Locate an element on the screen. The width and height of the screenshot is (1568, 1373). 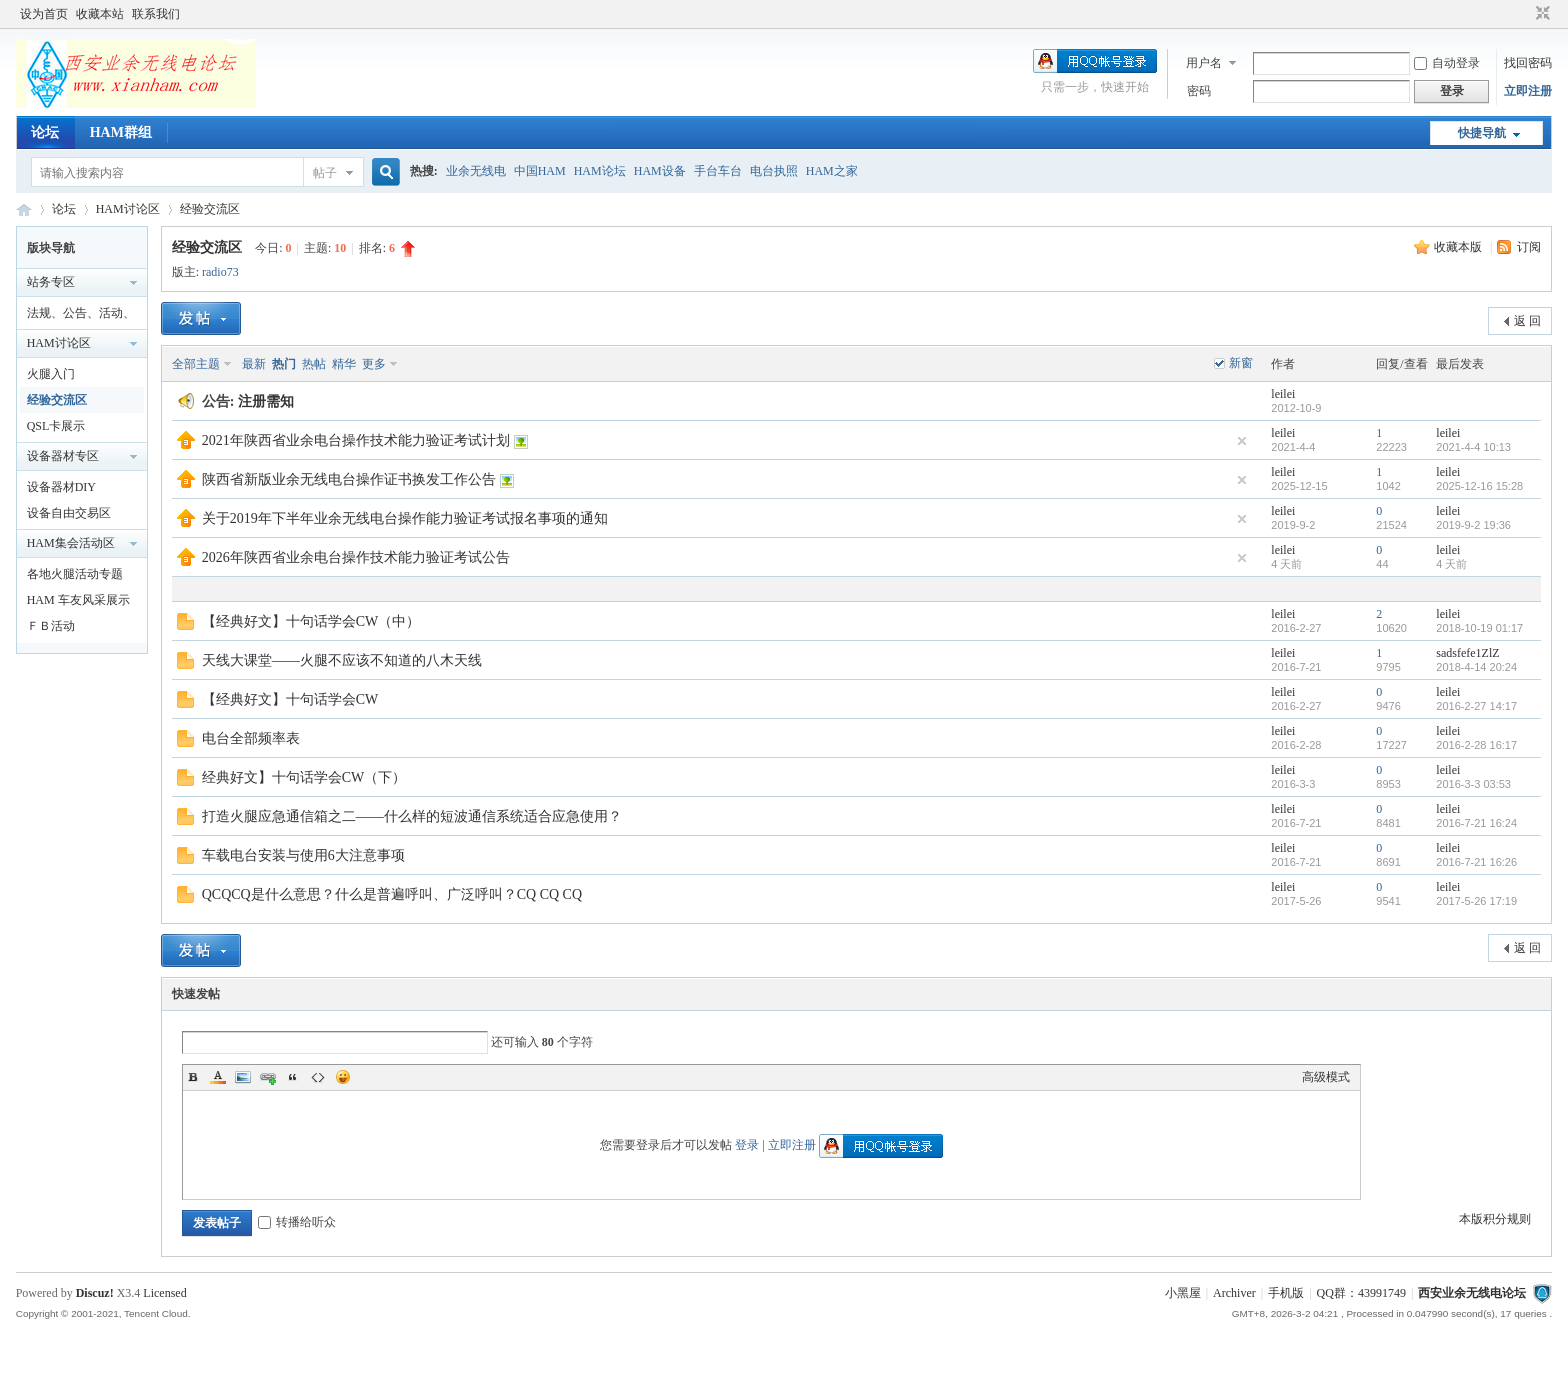
快捷导航 is located at coordinates (1482, 133).